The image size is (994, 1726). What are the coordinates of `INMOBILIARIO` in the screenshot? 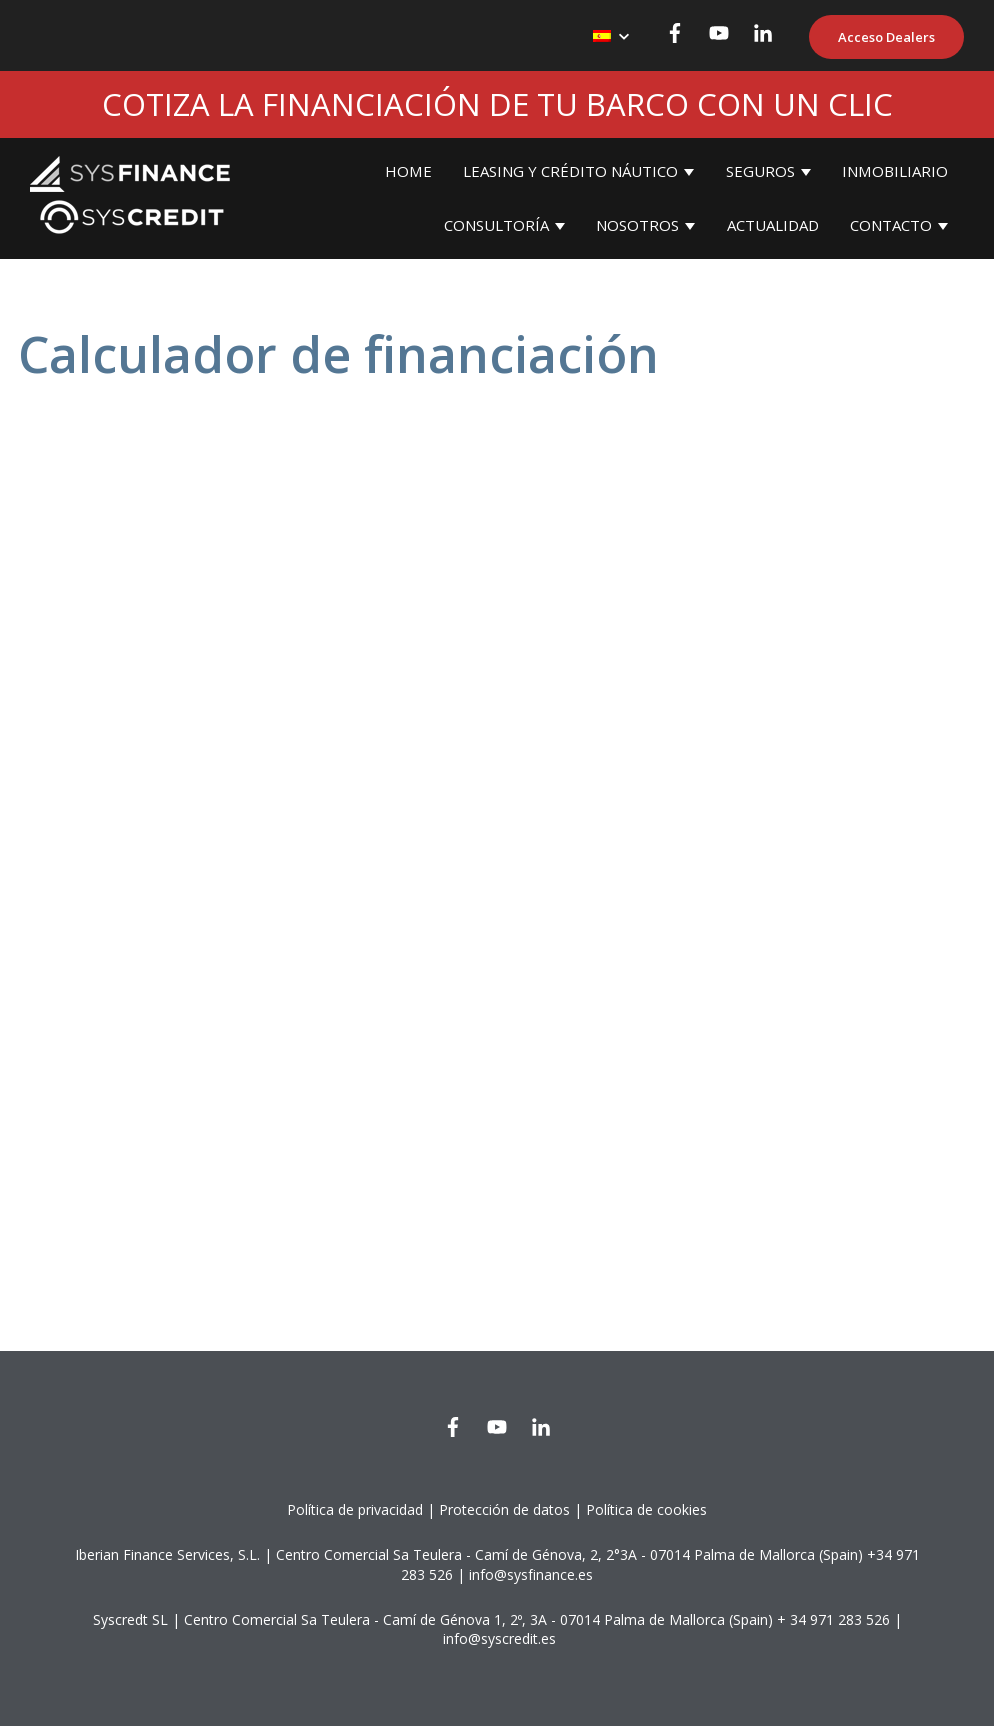 It's located at (895, 171).